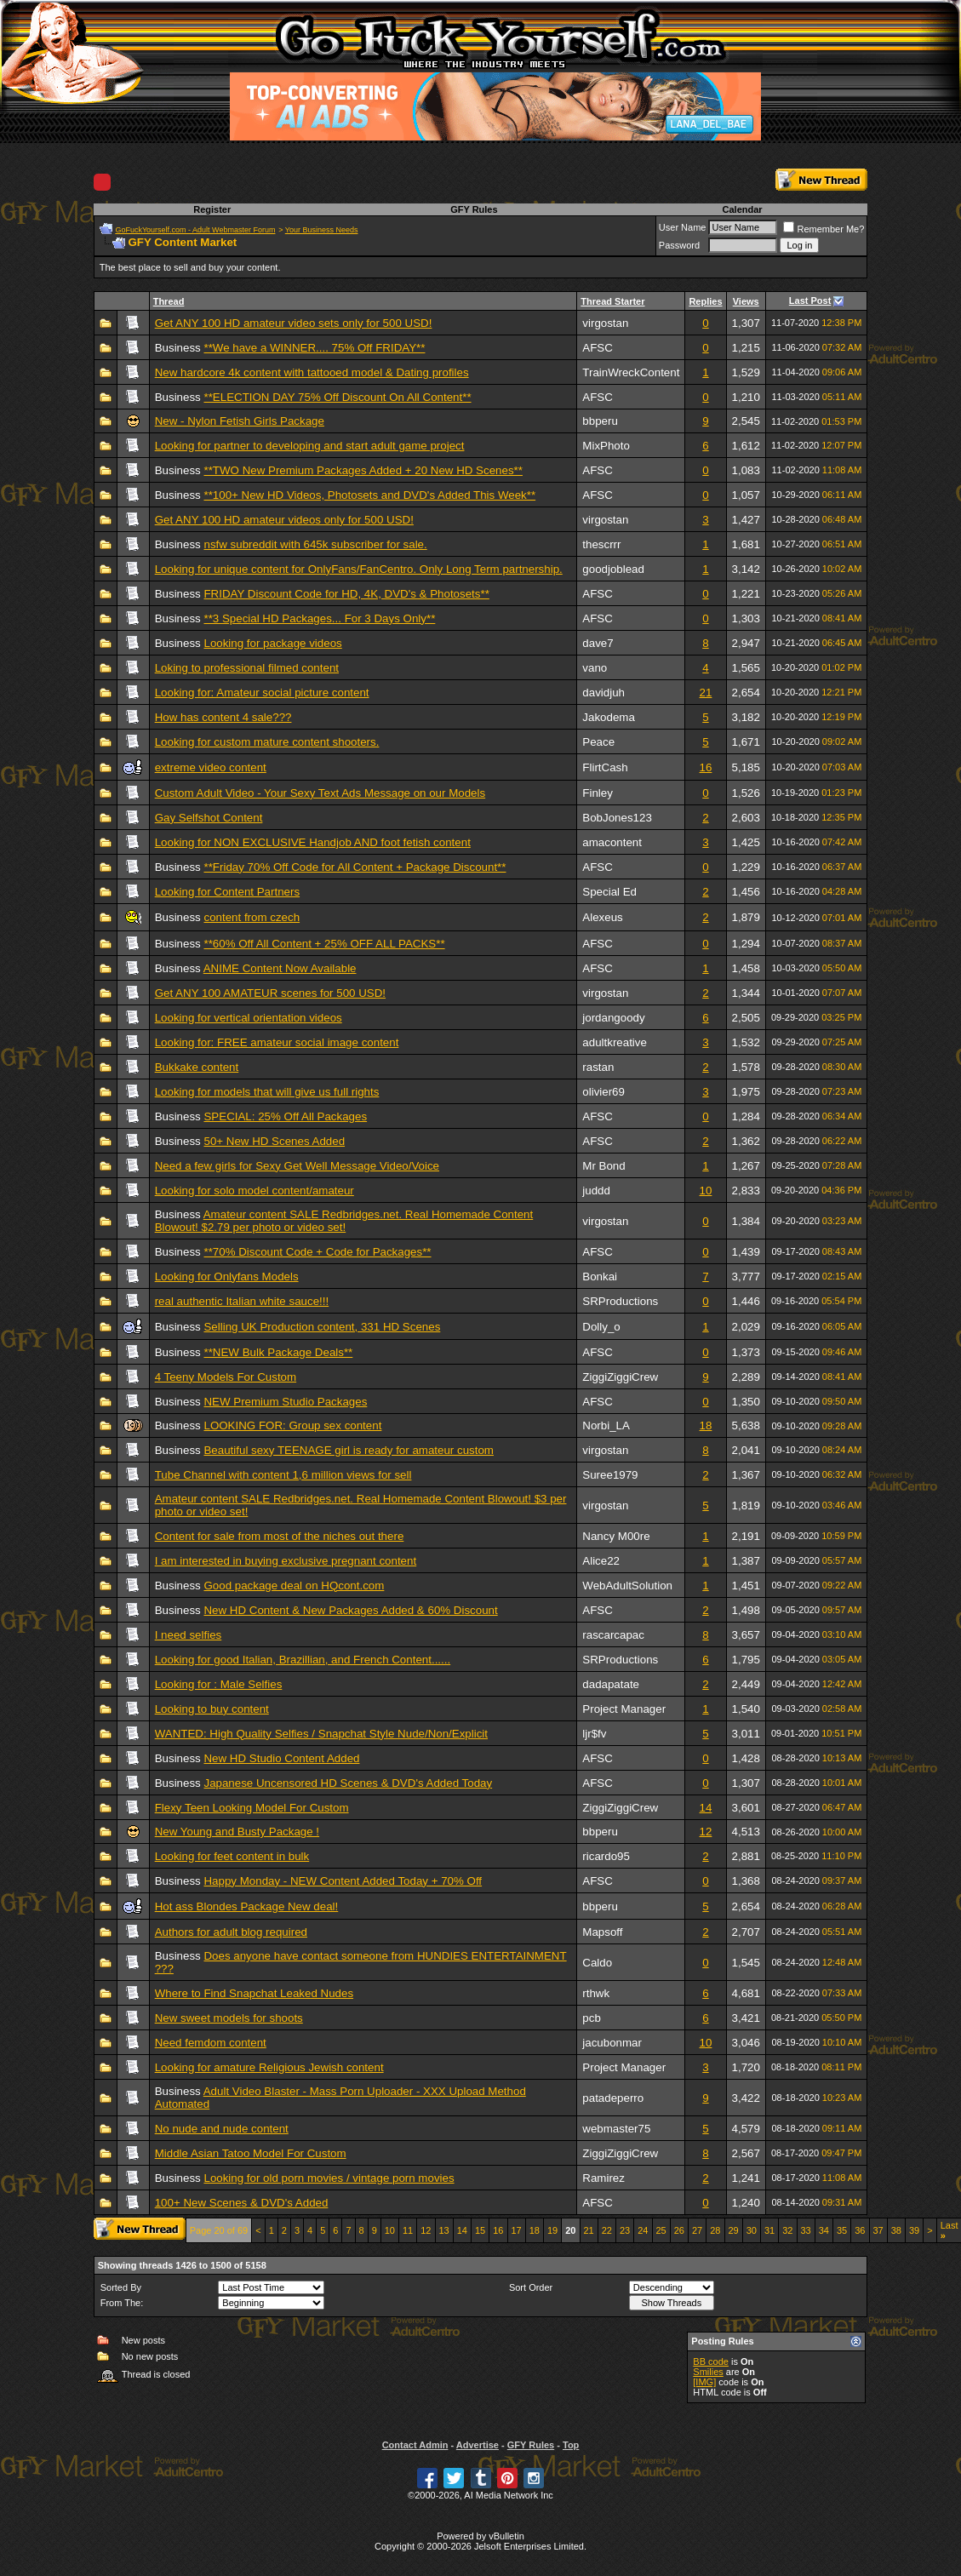 Image resolution: width=961 pixels, height=2576 pixels. Describe the element at coordinates (571, 2445) in the screenshot. I see `Top` at that location.